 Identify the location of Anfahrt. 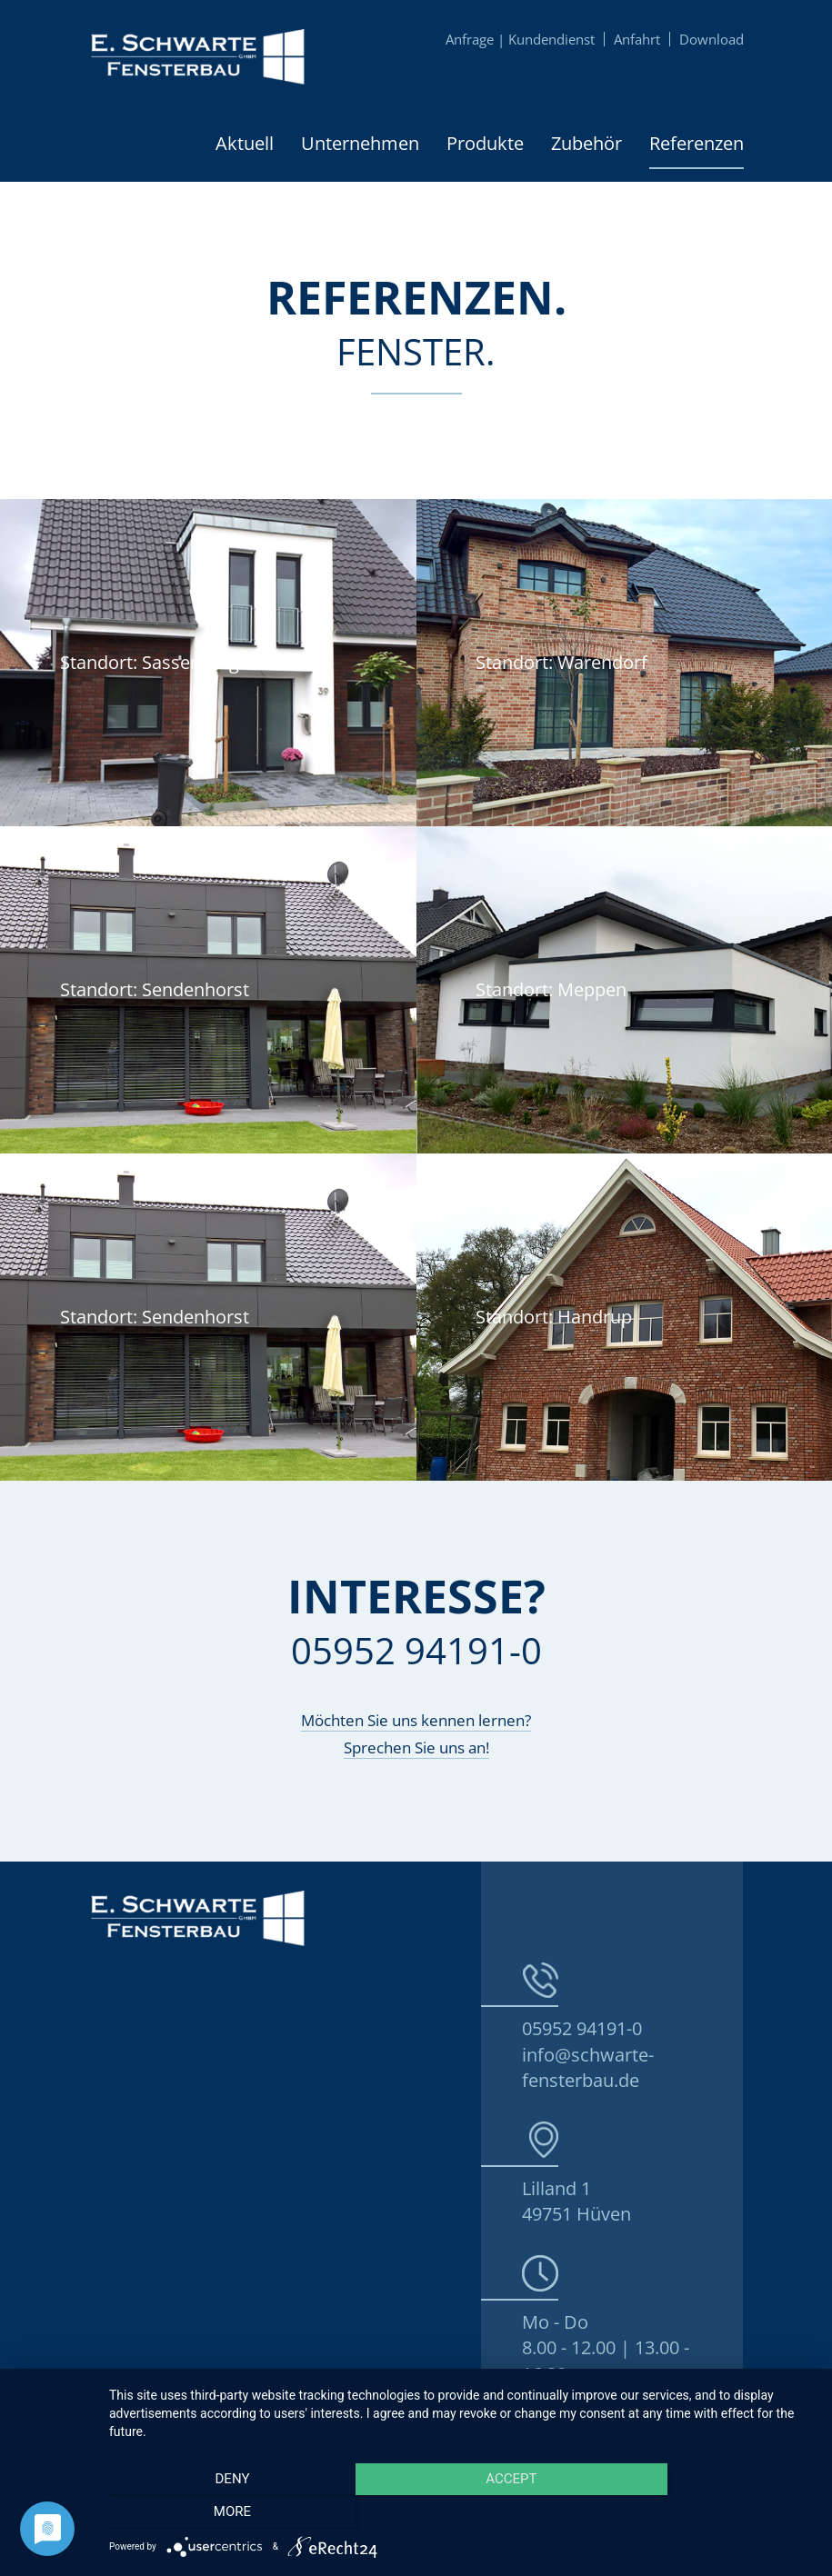
(637, 39).